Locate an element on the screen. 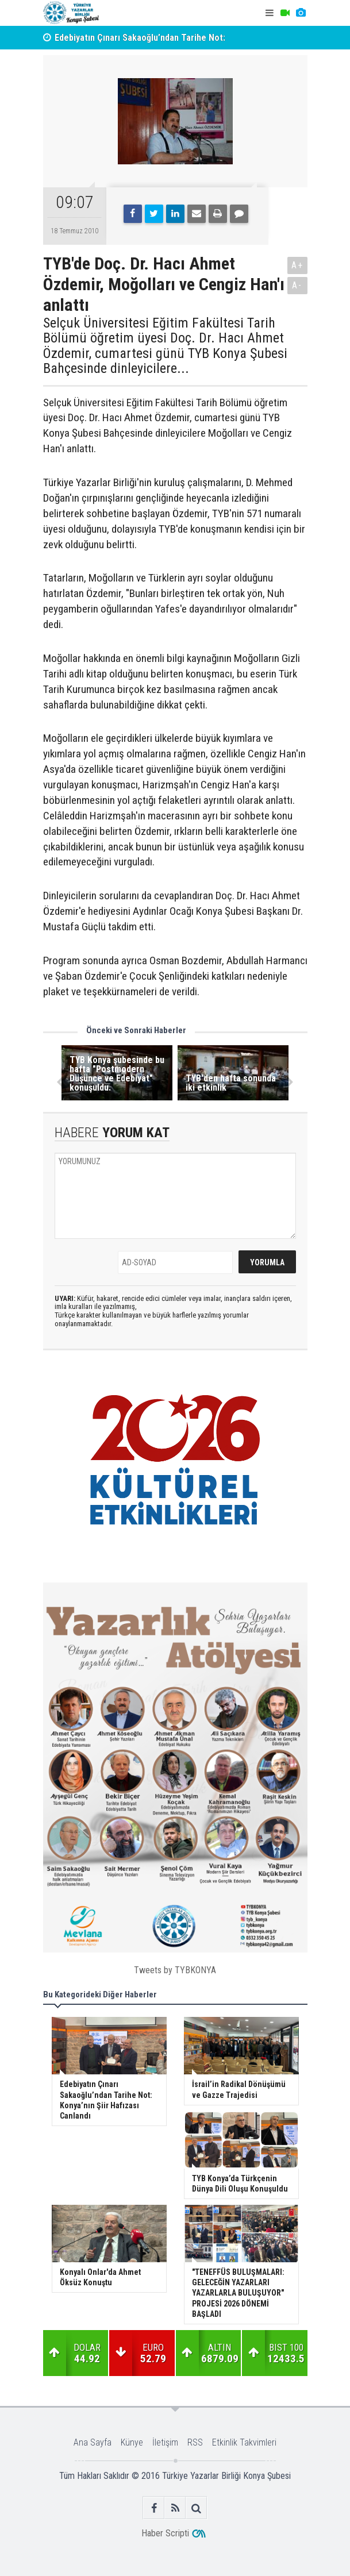 The image size is (350, 2576). A+ is located at coordinates (297, 265).